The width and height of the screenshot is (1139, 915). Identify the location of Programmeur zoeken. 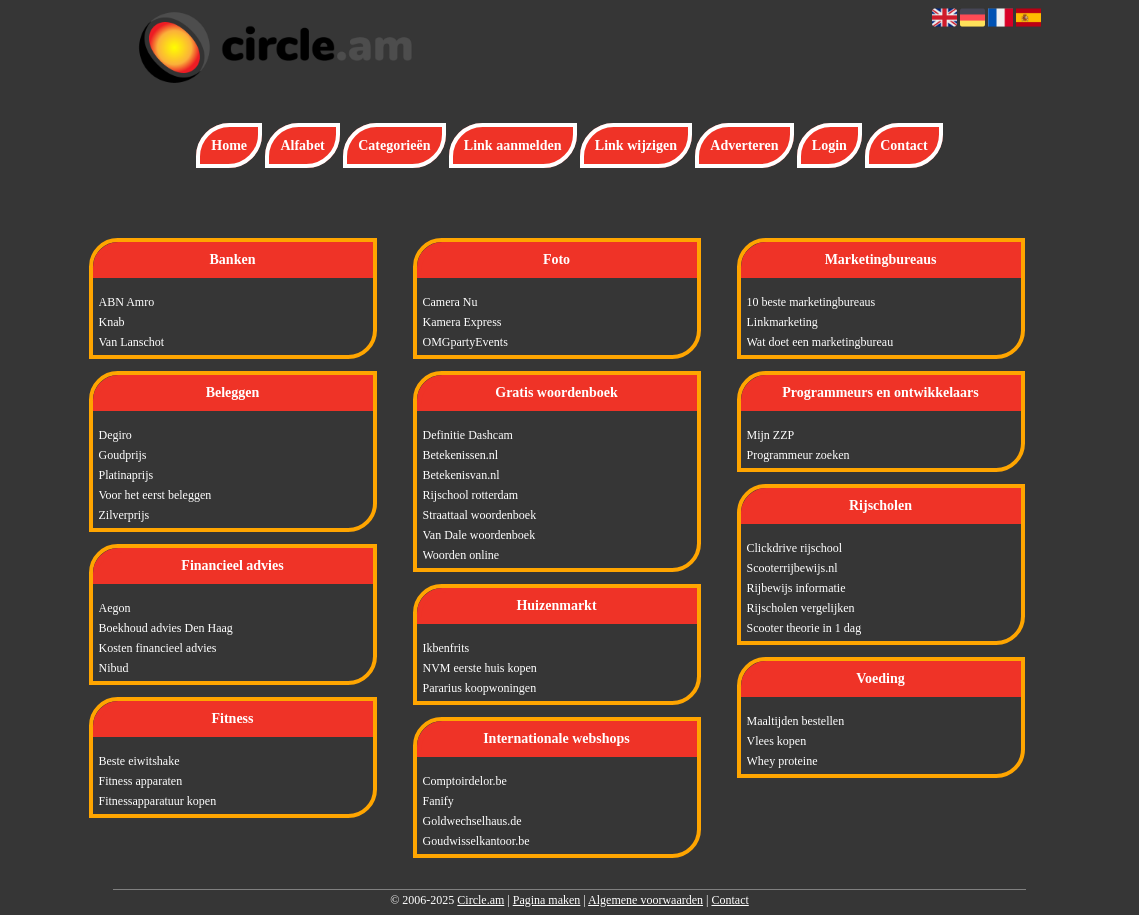
(798, 455).